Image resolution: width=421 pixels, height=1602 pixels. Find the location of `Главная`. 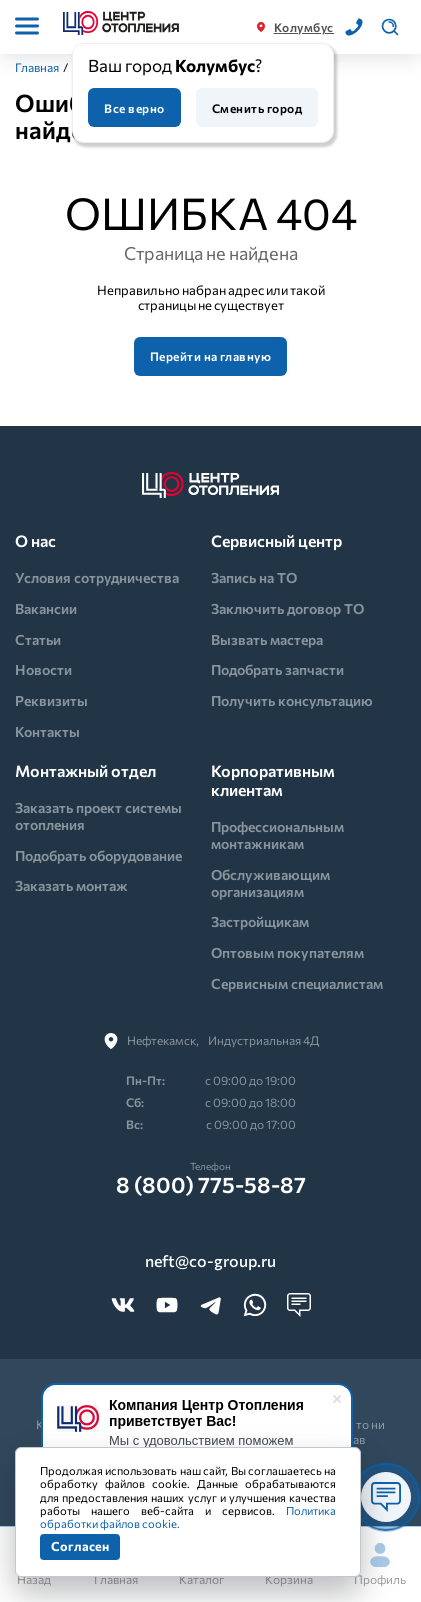

Главная is located at coordinates (37, 67).